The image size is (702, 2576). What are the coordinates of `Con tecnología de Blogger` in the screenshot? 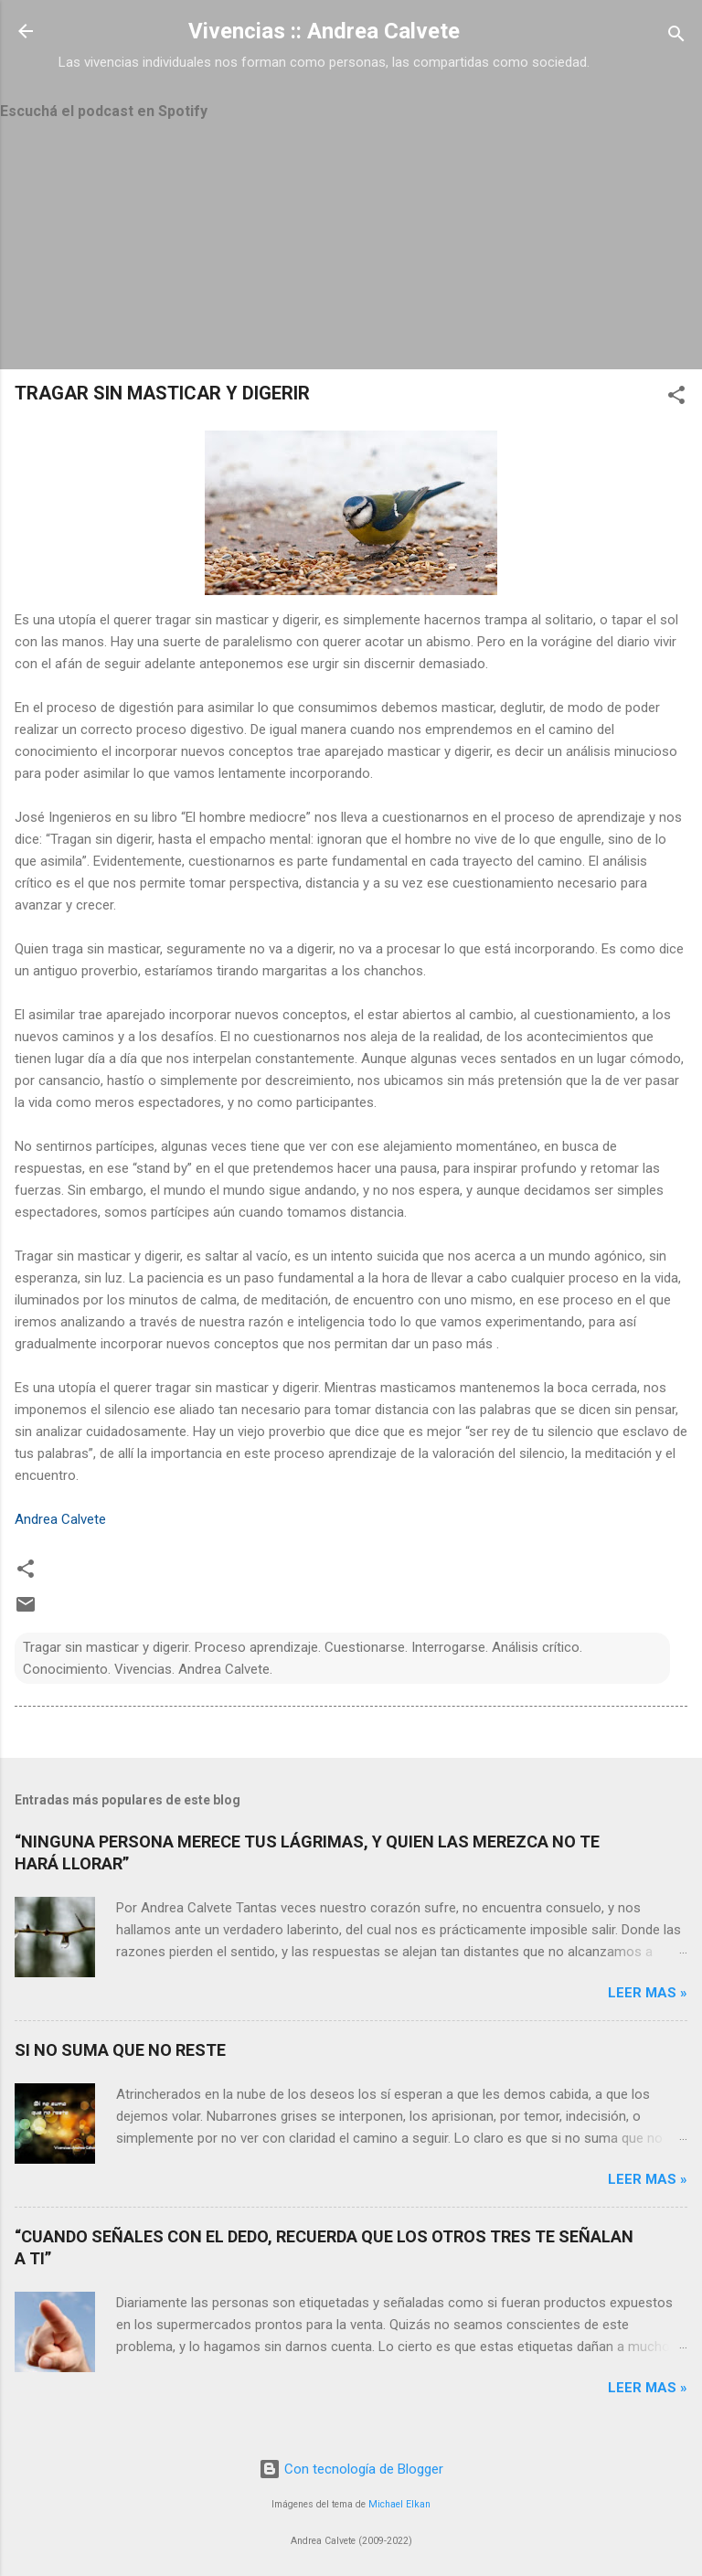 It's located at (351, 2469).